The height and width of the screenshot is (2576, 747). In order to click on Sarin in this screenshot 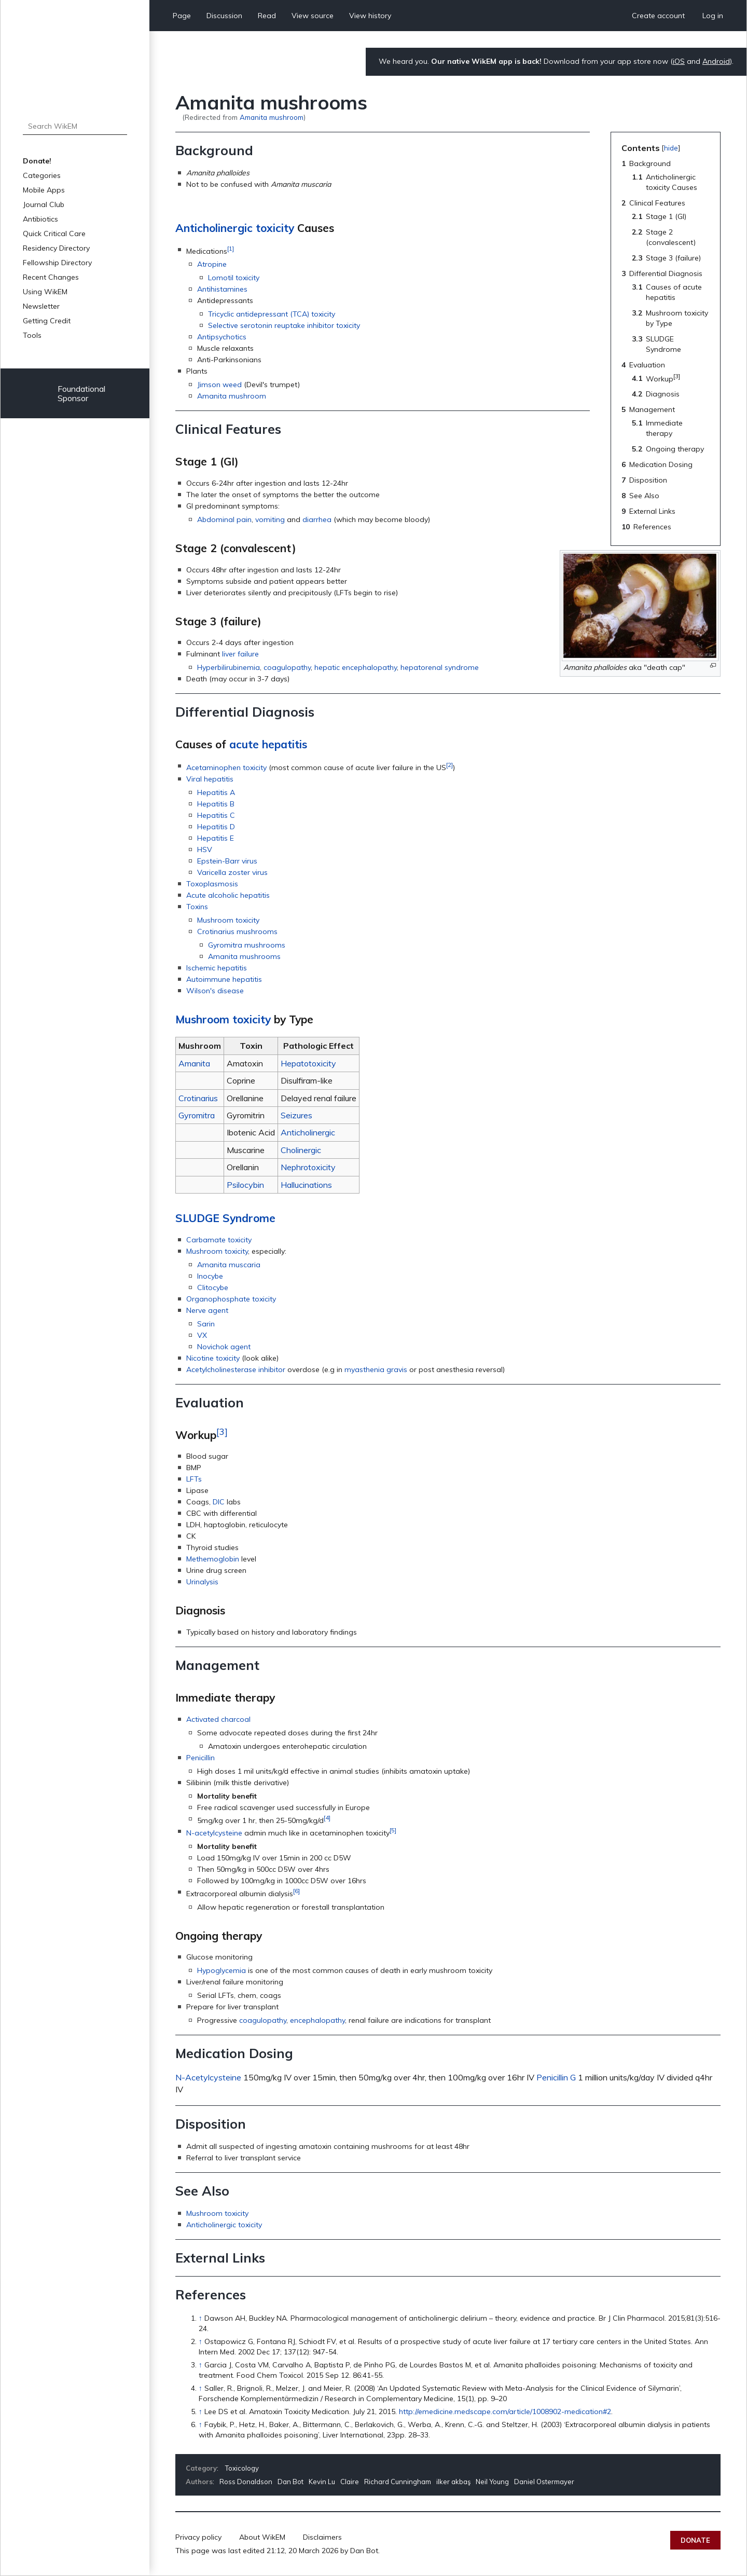, I will do `click(206, 1323)`.